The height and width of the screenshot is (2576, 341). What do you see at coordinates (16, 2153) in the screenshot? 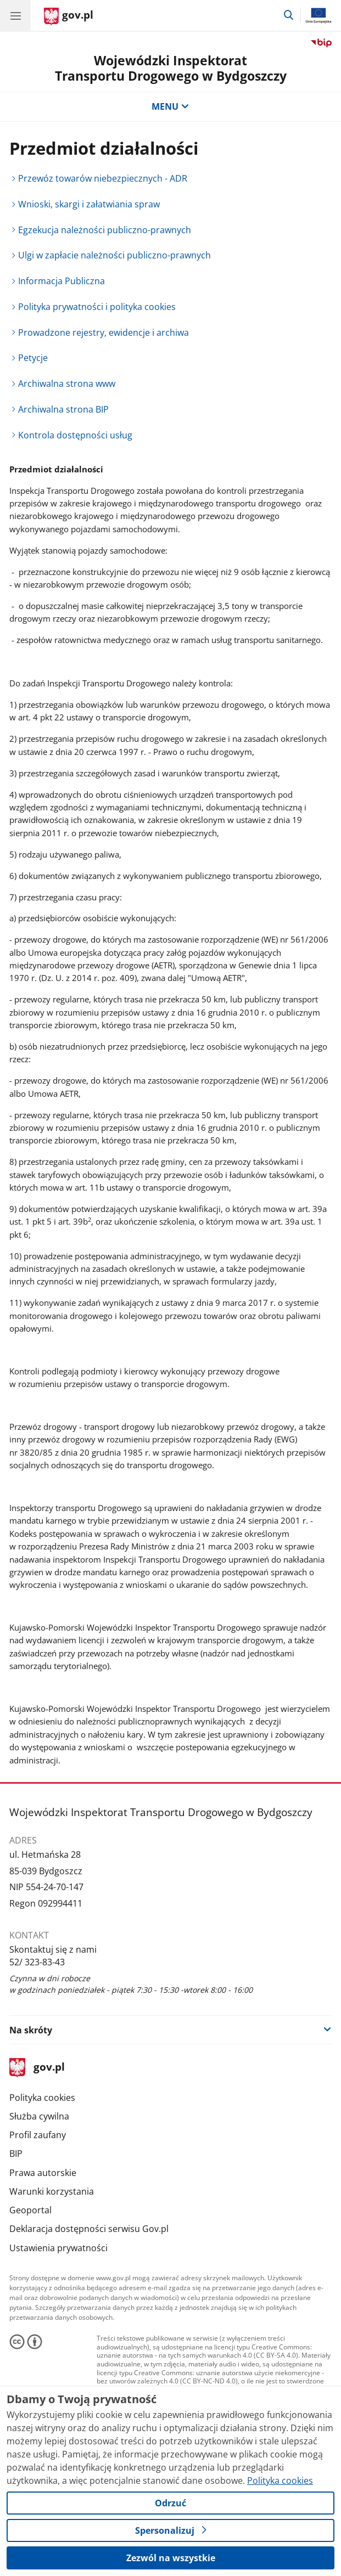
I see `BIP` at bounding box center [16, 2153].